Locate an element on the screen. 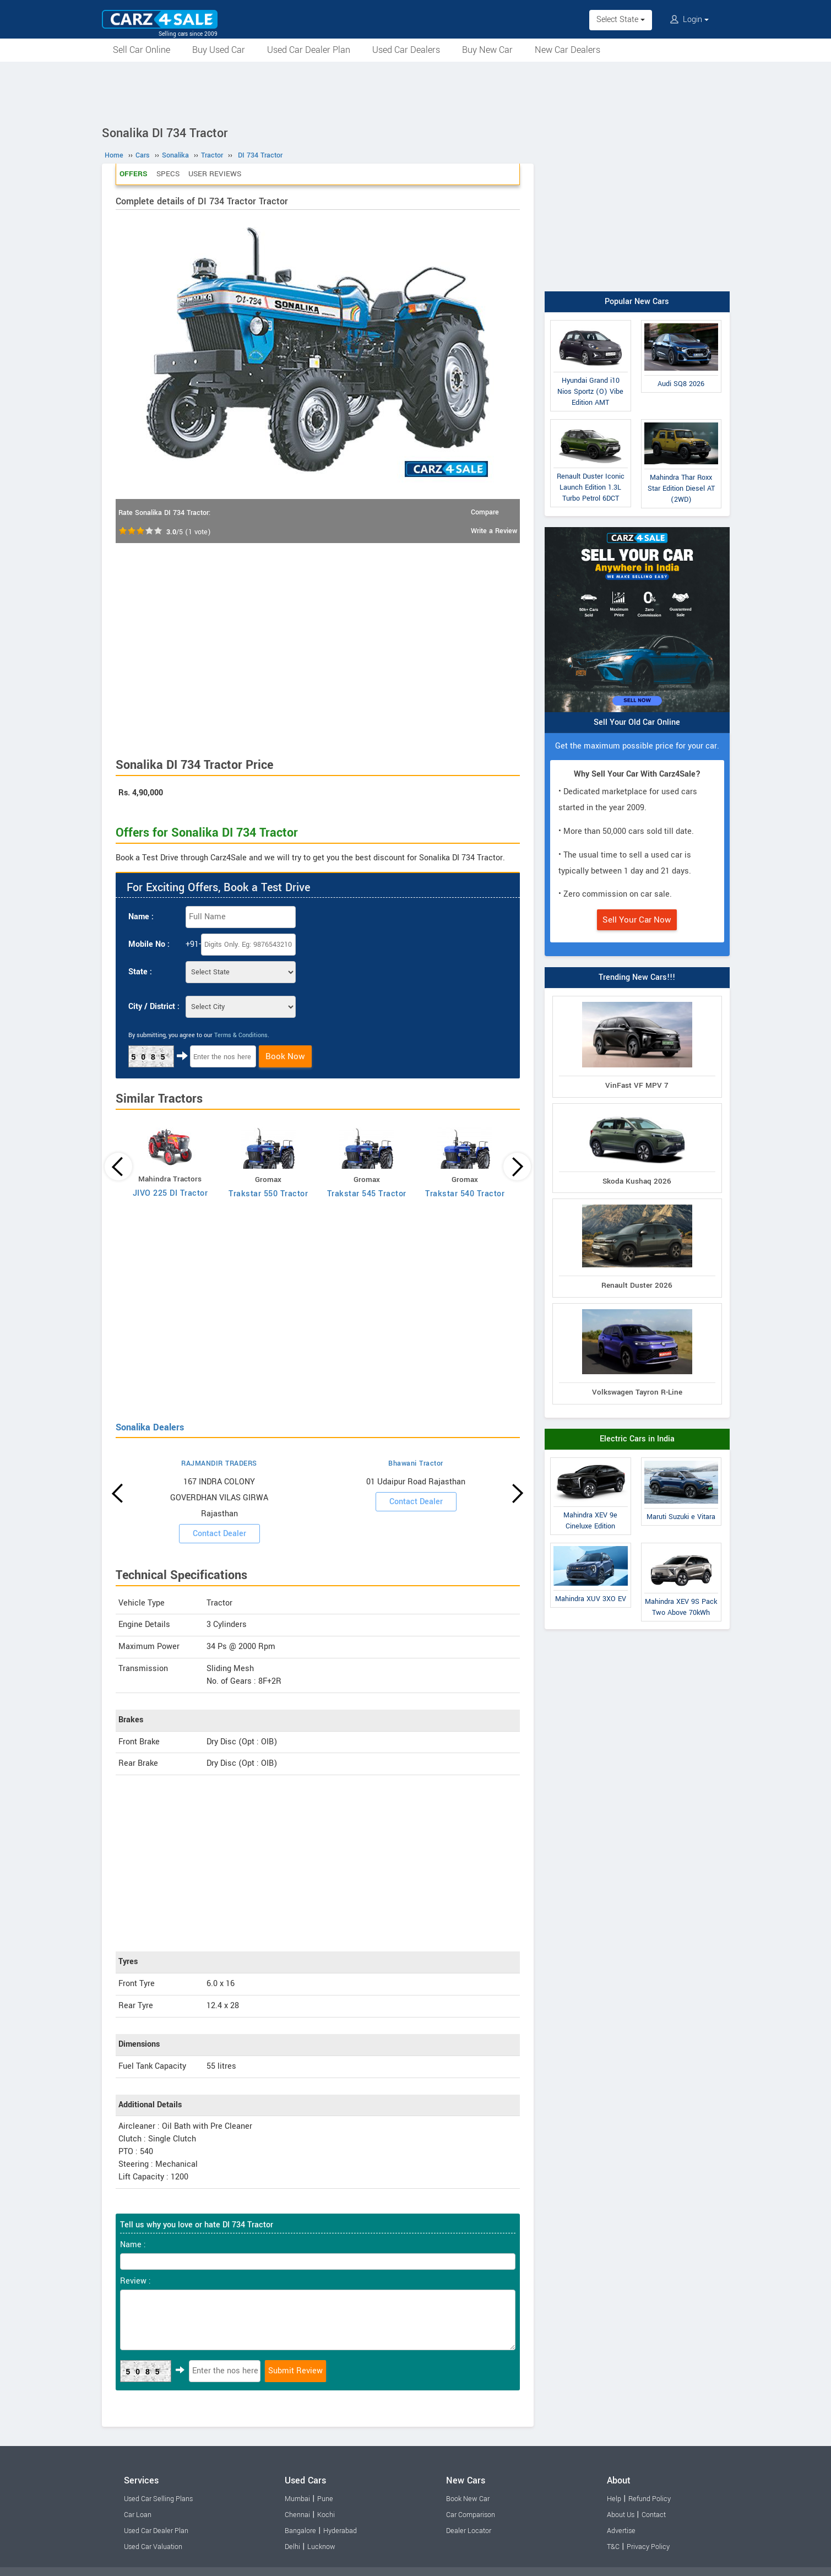  Specs is located at coordinates (168, 174).